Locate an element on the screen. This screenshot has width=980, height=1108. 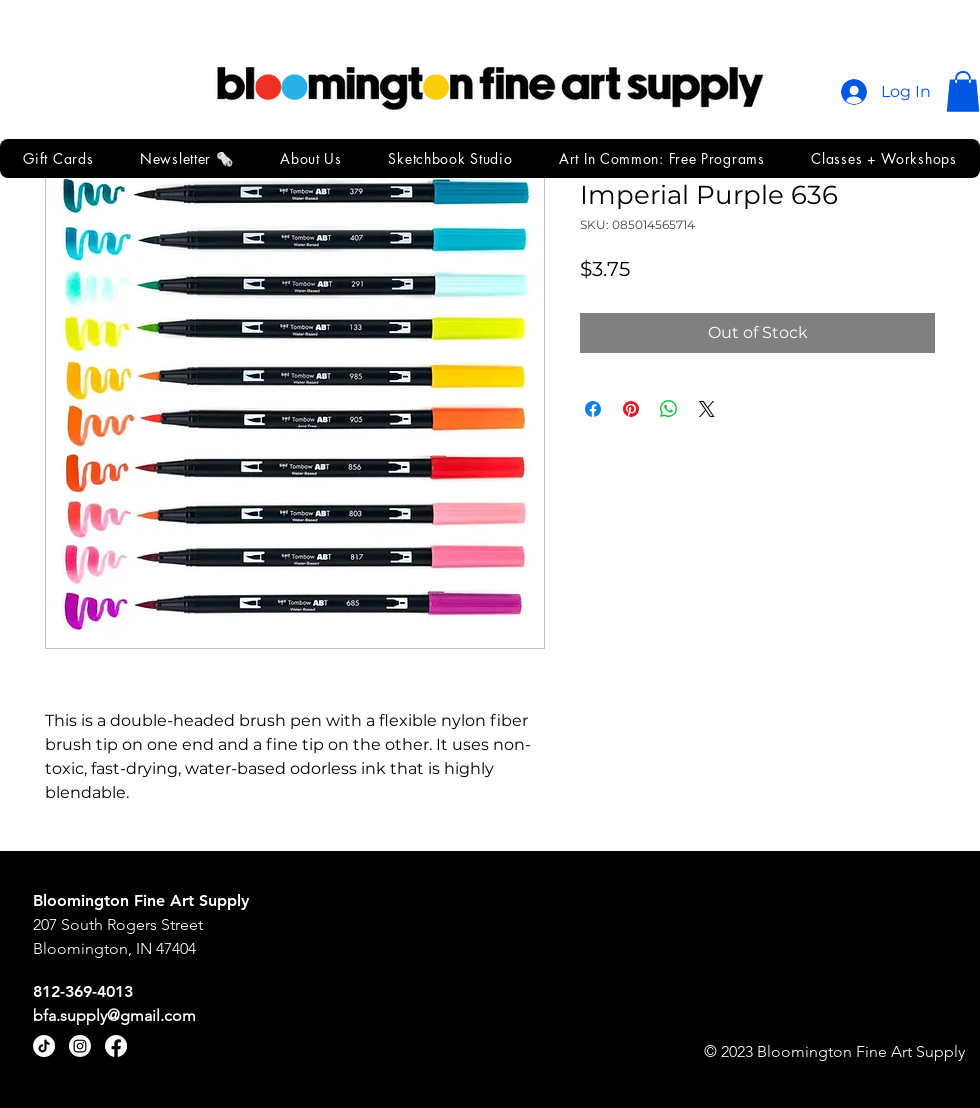
[button] is located at coordinates (963, 91).